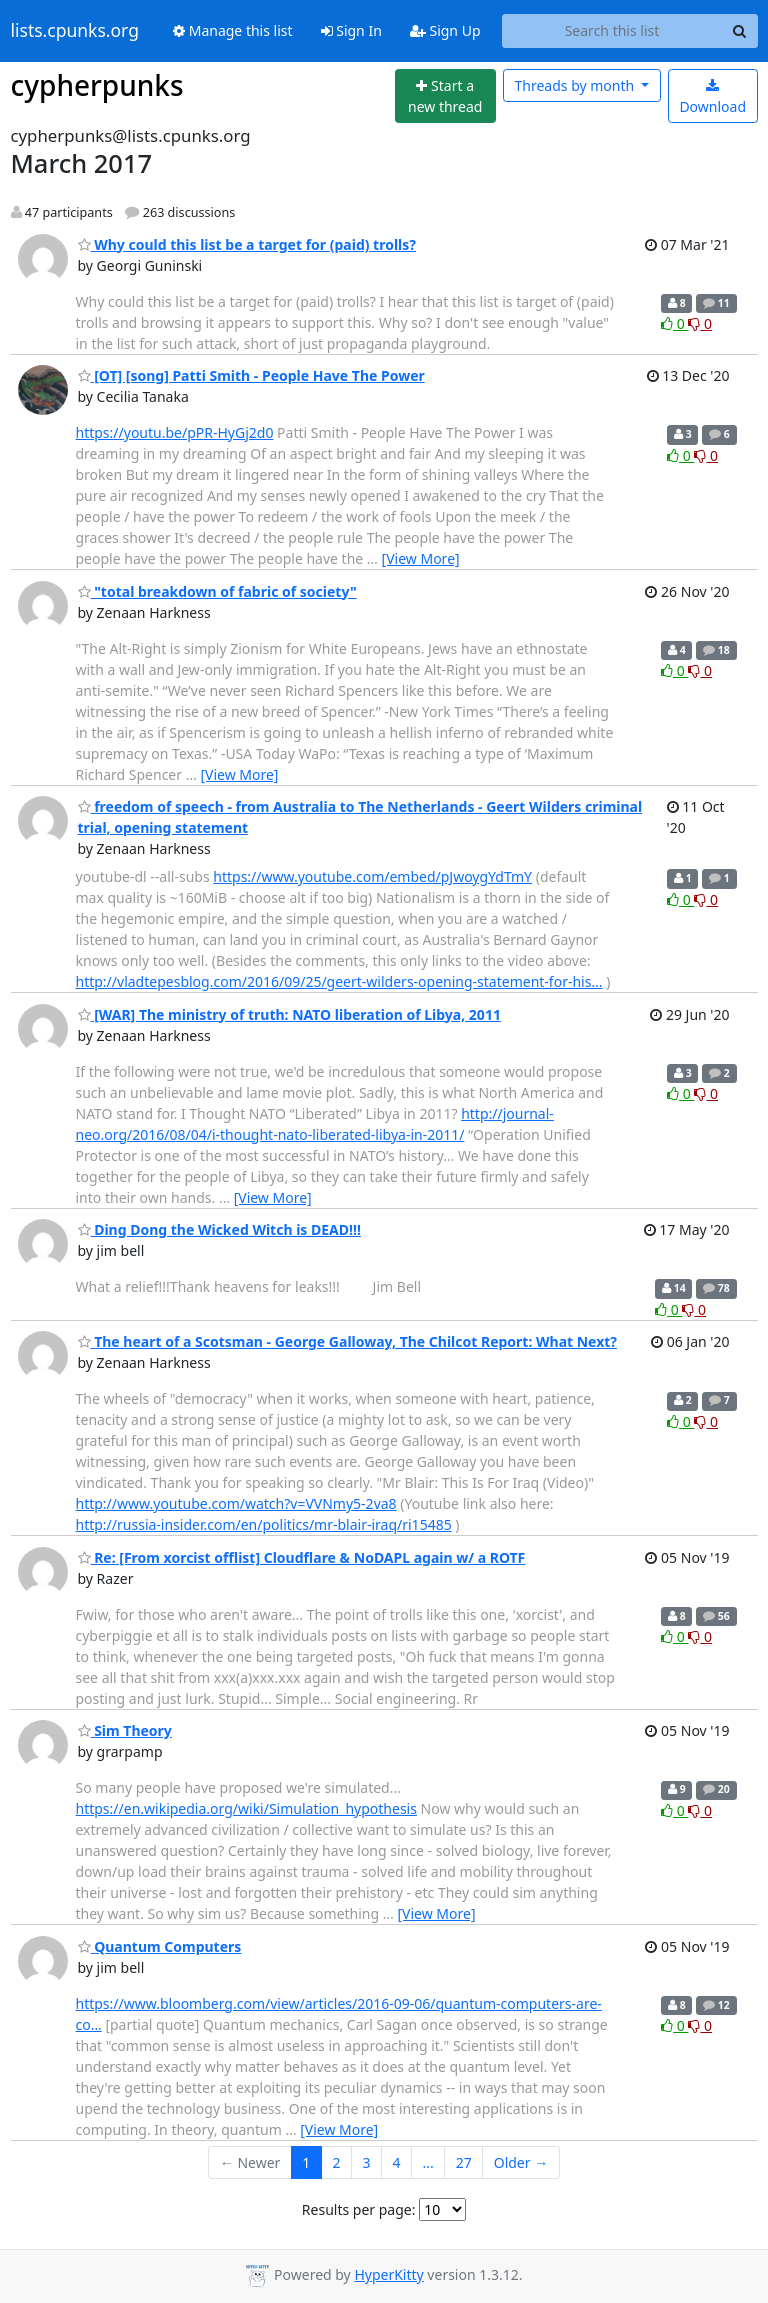 Image resolution: width=768 pixels, height=2303 pixels. I want to click on https://en.wikipedia.org/wiki/Simulation_hypothesis, so click(246, 1808).